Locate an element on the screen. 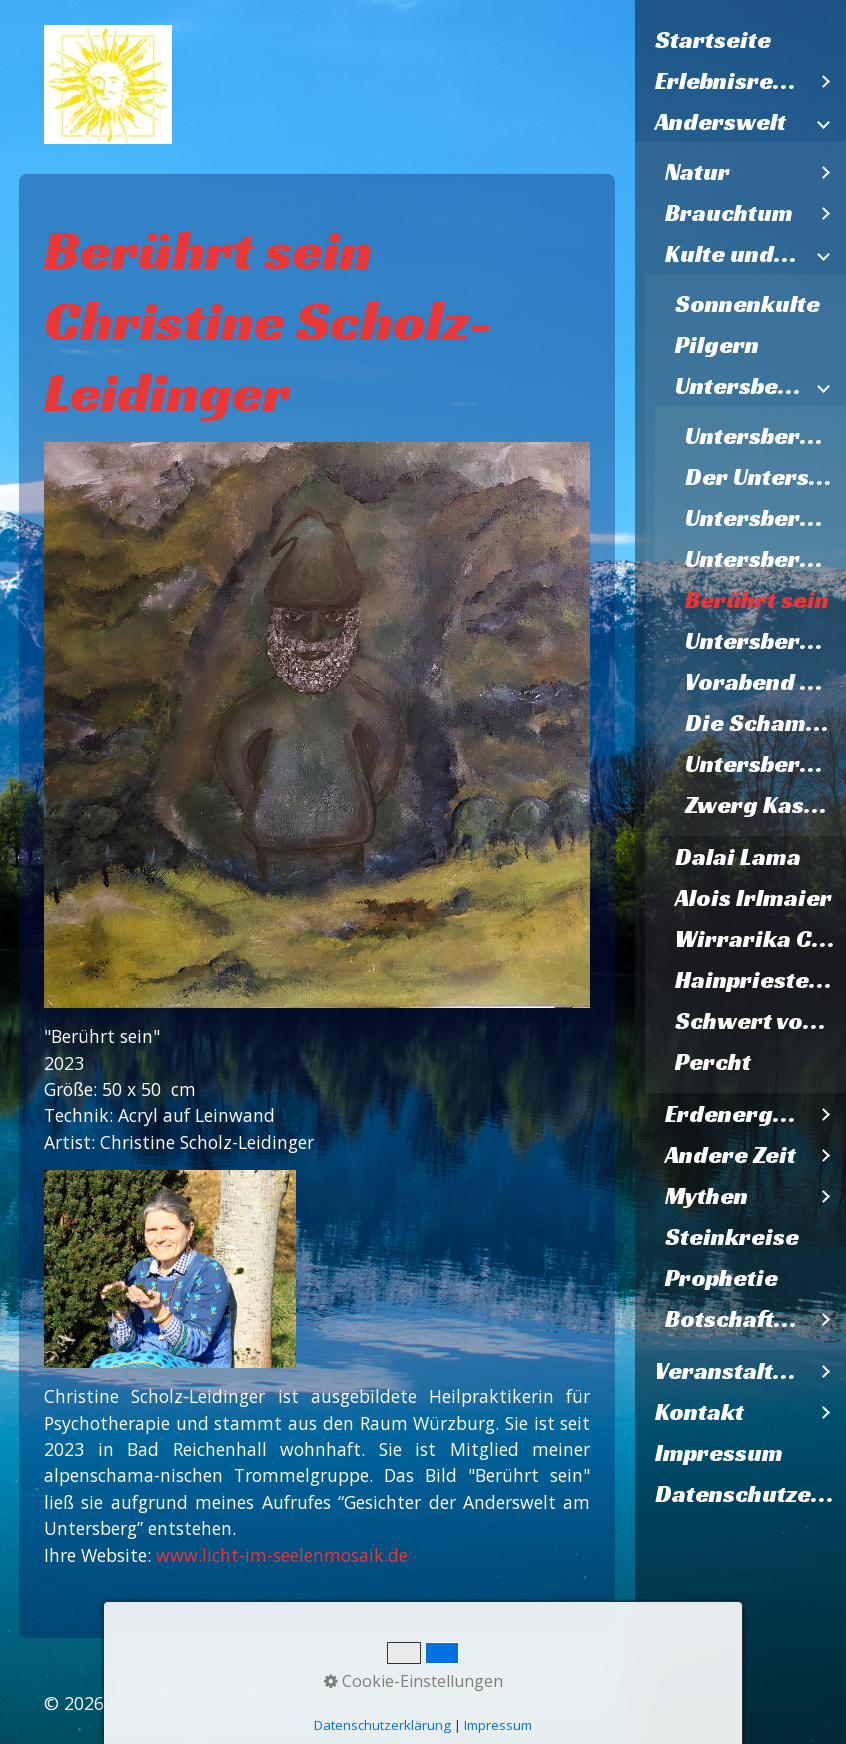 The height and width of the screenshot is (1744, 846). Anderswelt is located at coordinates (720, 122).